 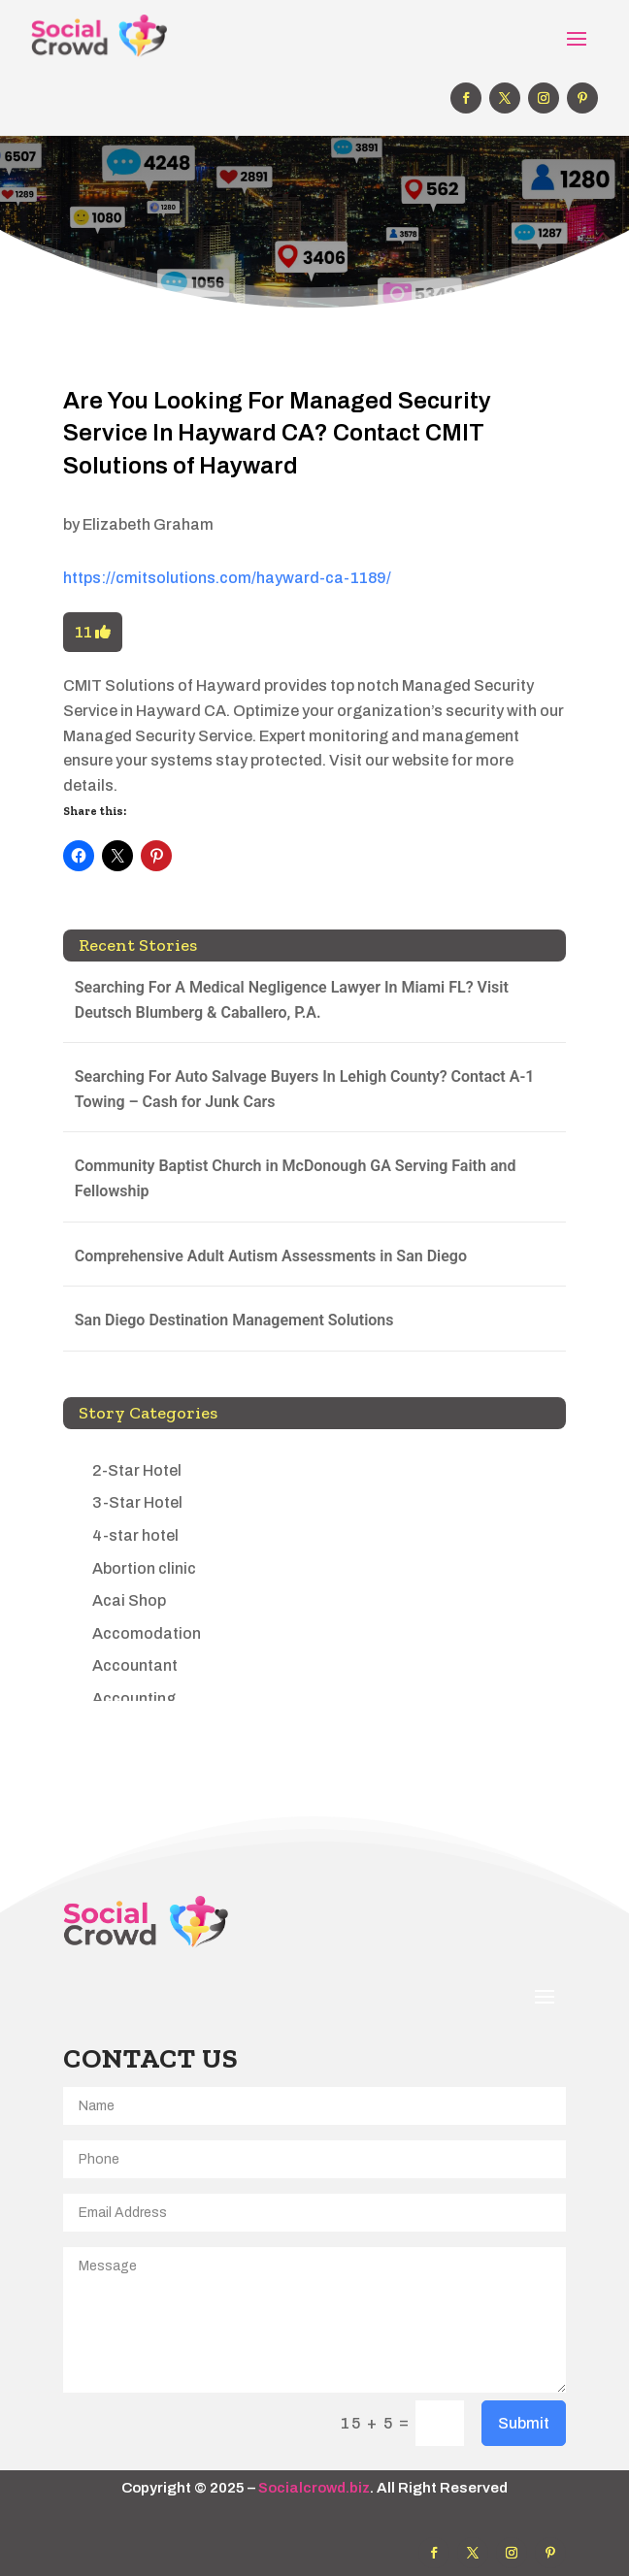 What do you see at coordinates (148, 524) in the screenshot?
I see `Elizabeth Graham` at bounding box center [148, 524].